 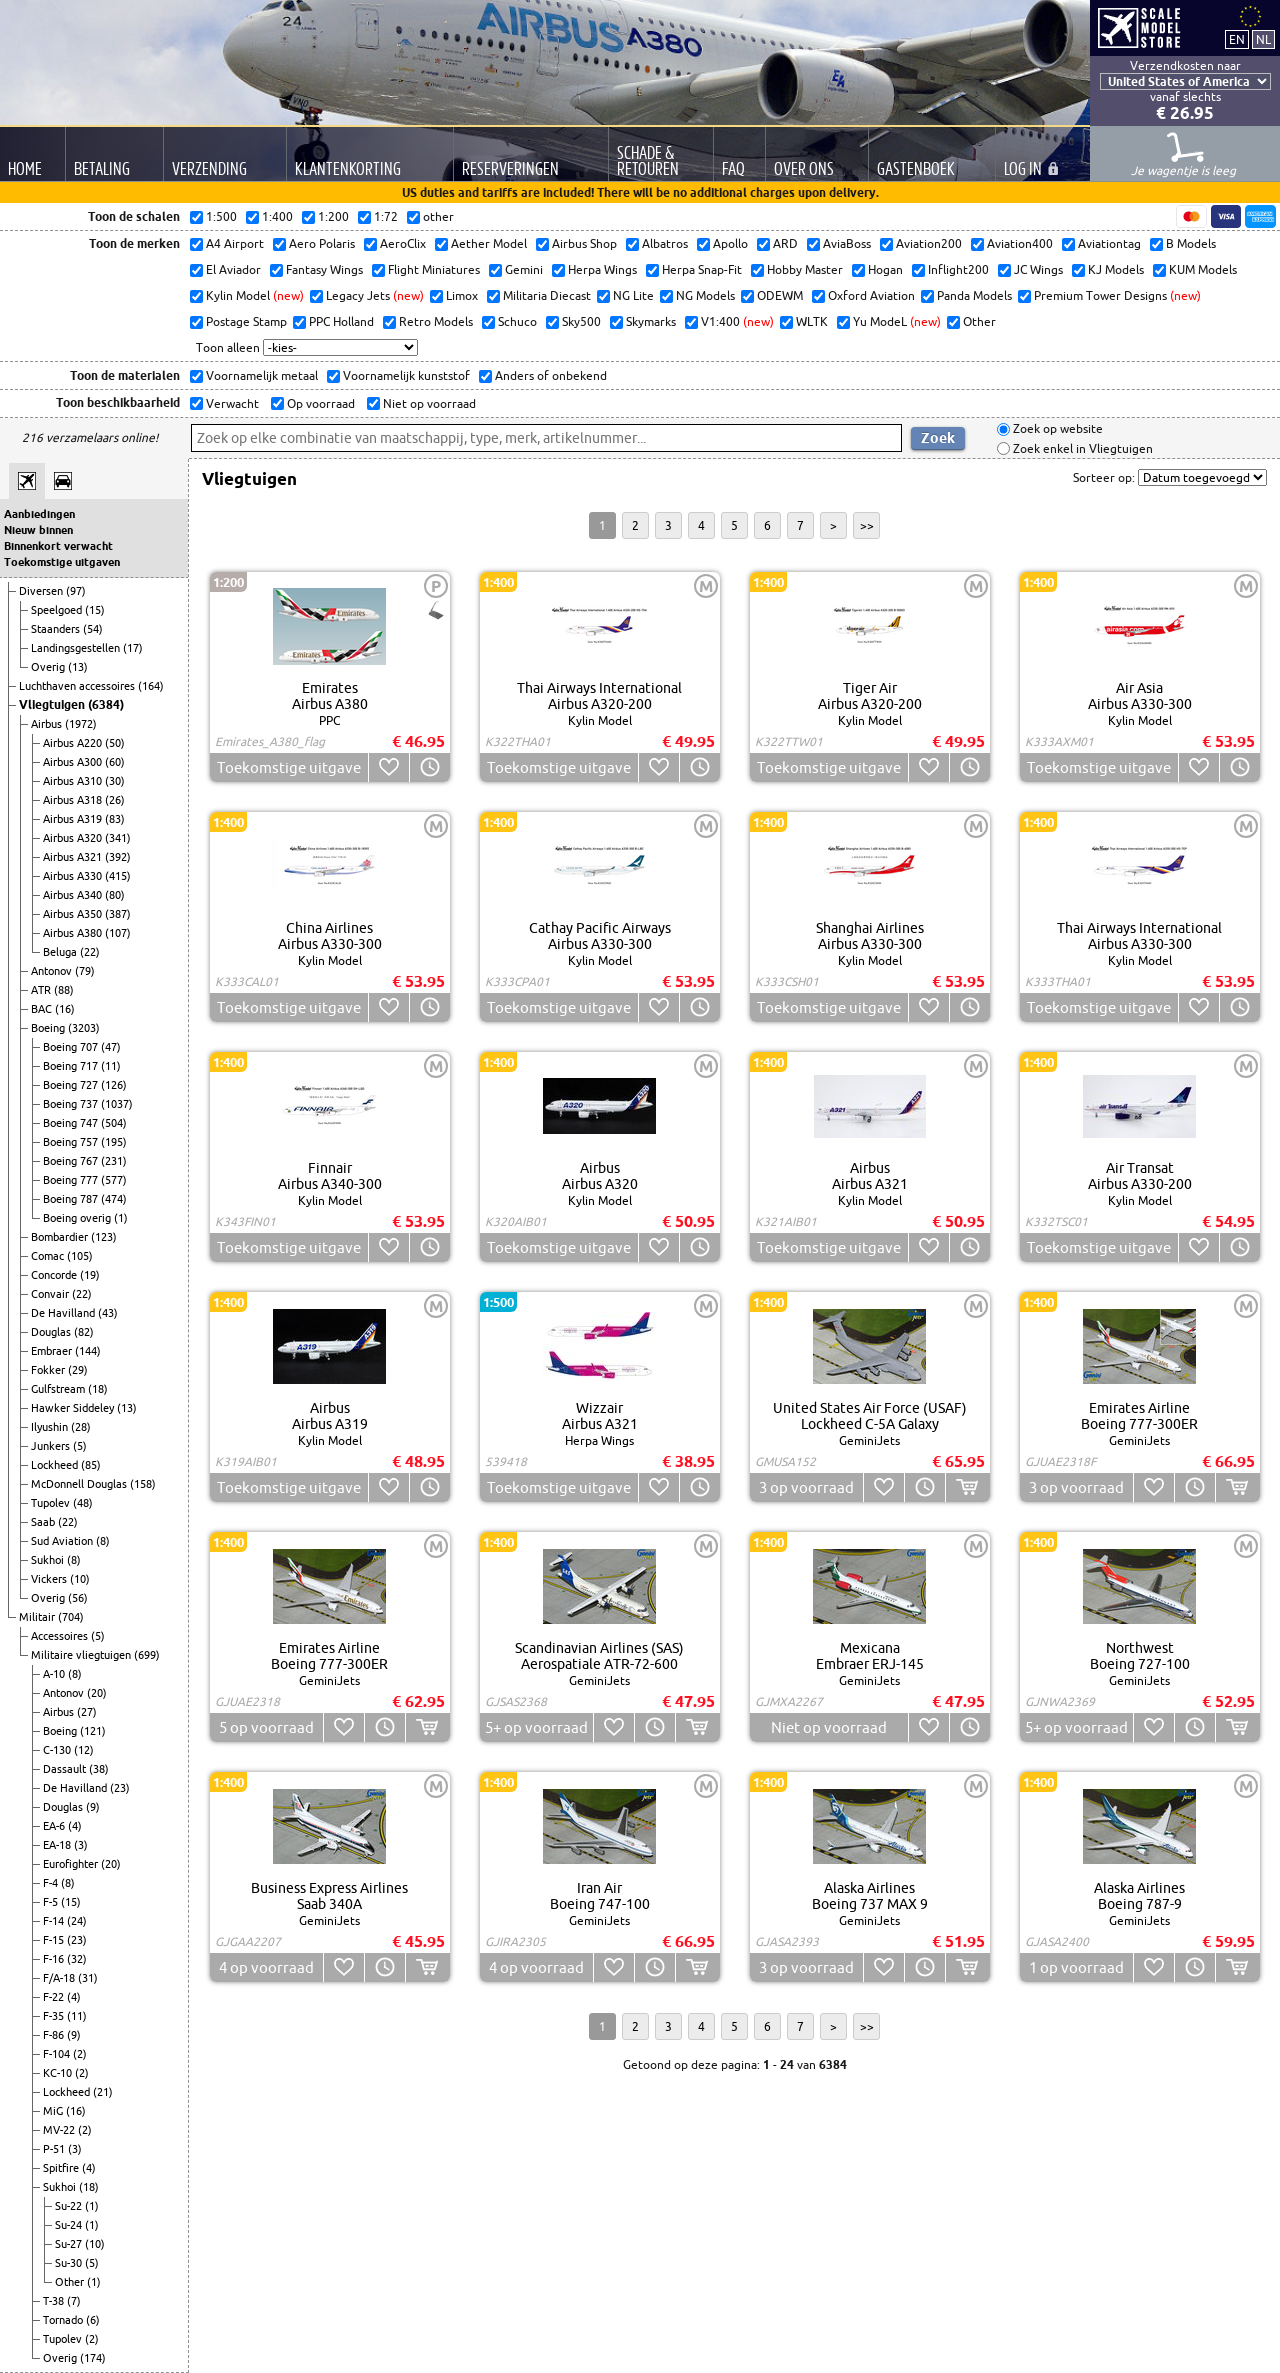 I want to click on (13), so click(x=78, y=667).